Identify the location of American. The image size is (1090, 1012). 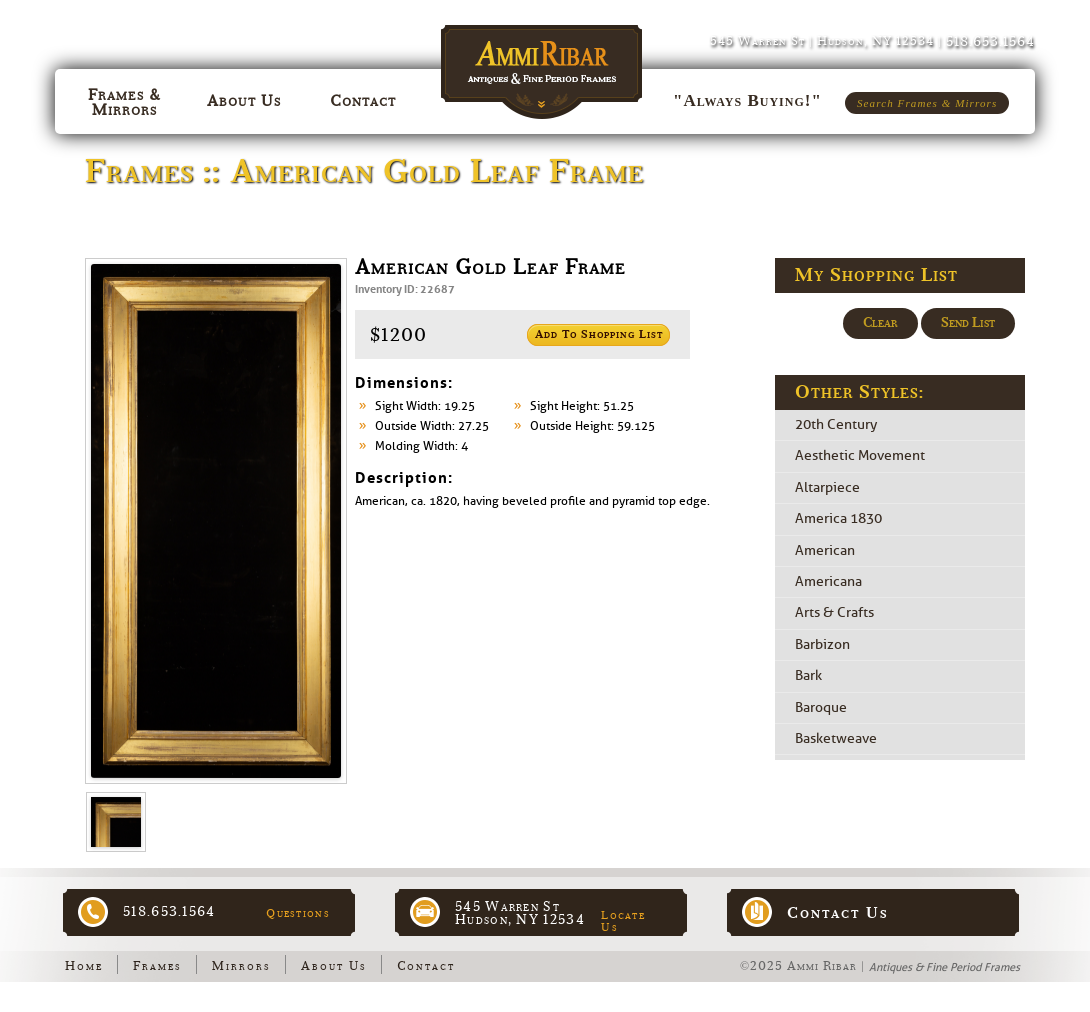
(825, 550).